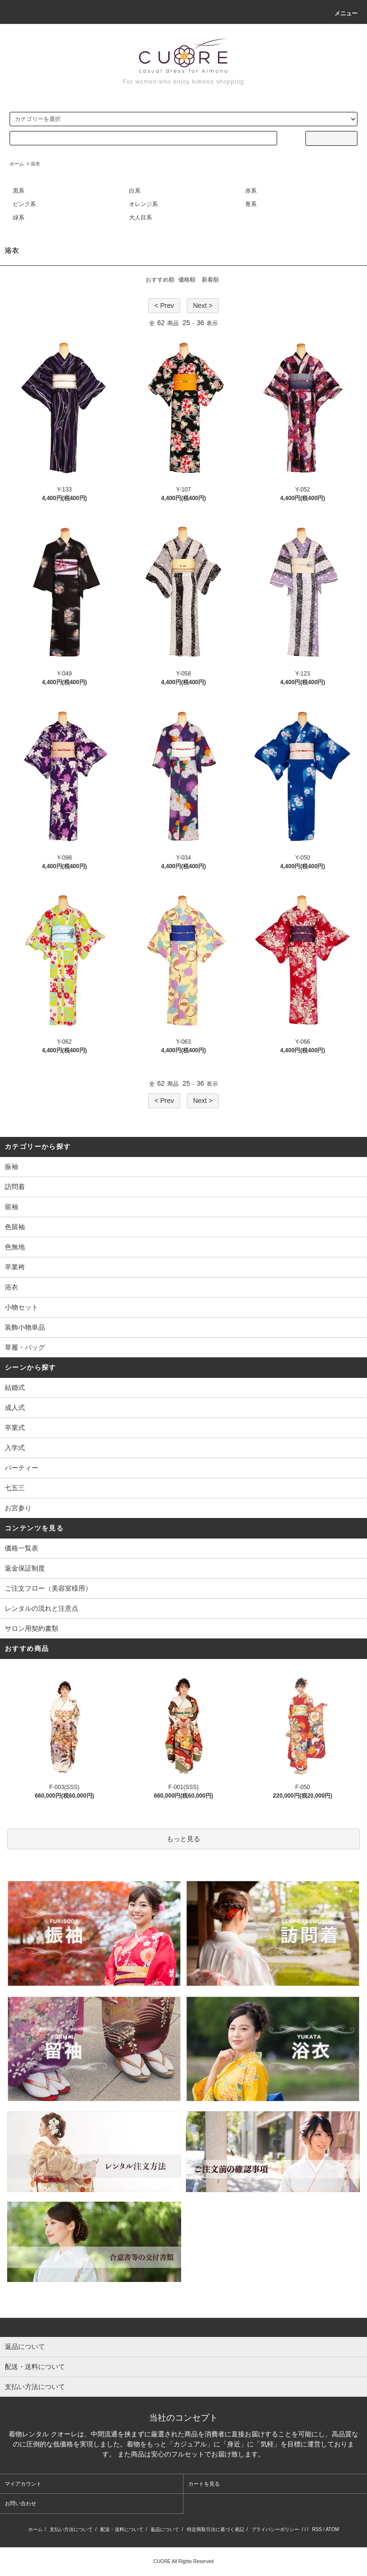  I want to click on RSS, so click(317, 2529).